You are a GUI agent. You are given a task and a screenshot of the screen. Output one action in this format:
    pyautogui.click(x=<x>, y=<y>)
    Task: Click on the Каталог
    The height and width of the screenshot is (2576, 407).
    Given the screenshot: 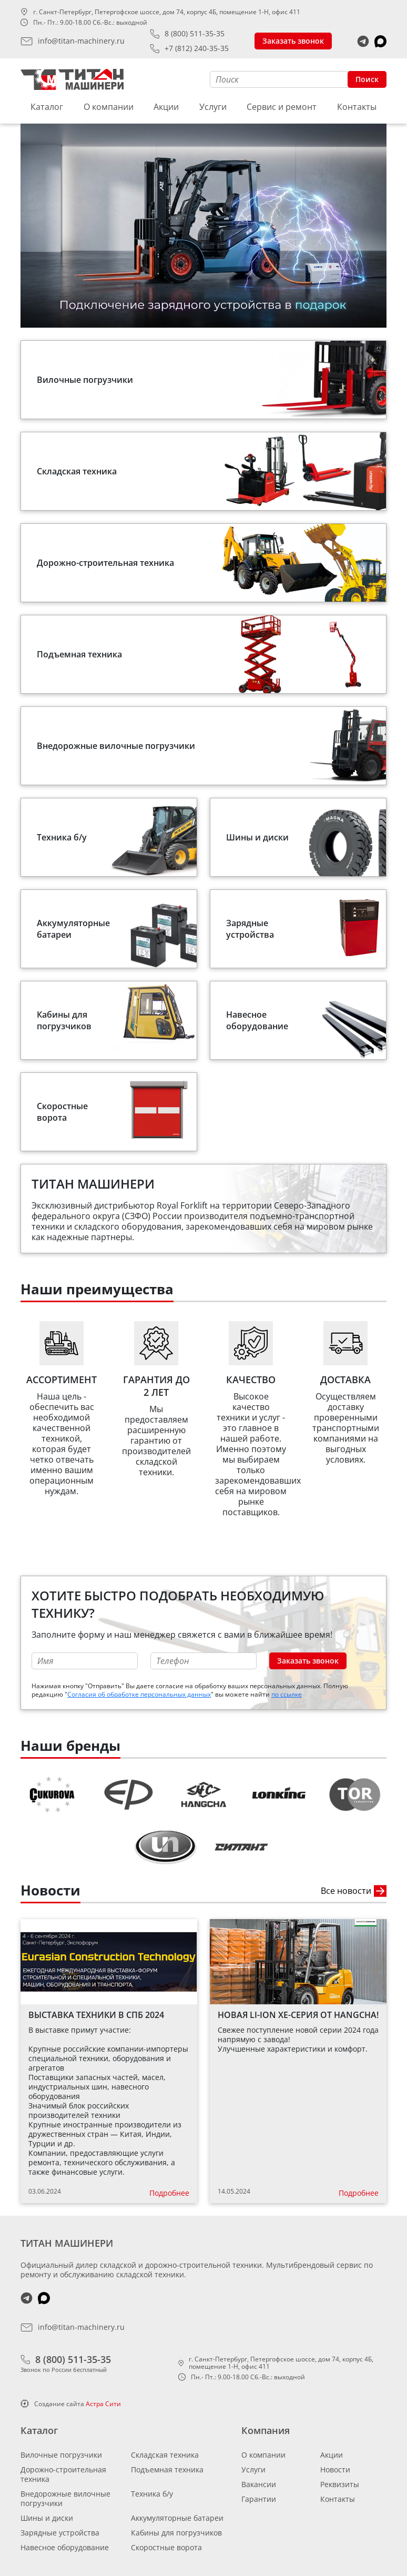 What is the action you would take?
    pyautogui.click(x=46, y=107)
    